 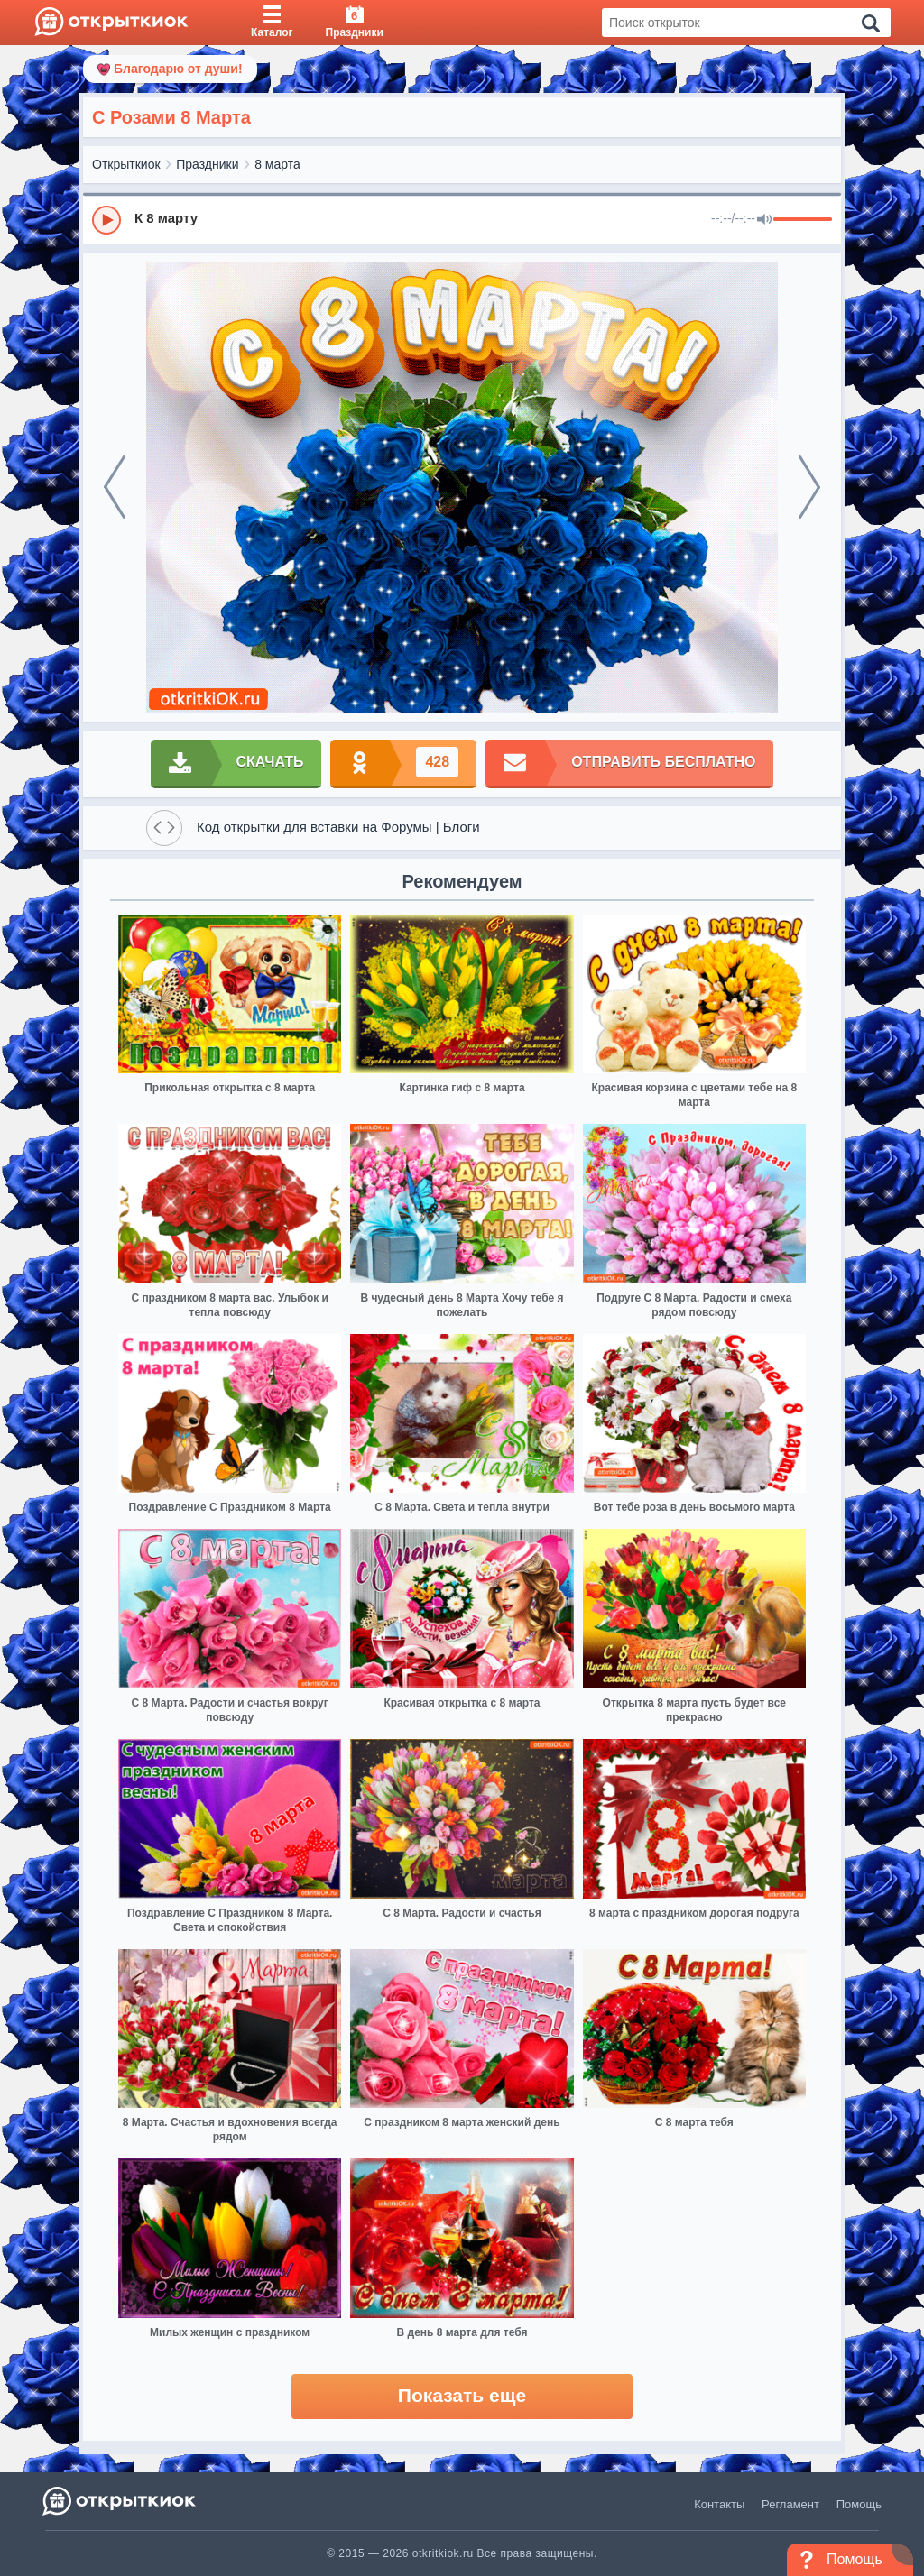 I want to click on [group], so click(x=462, y=219).